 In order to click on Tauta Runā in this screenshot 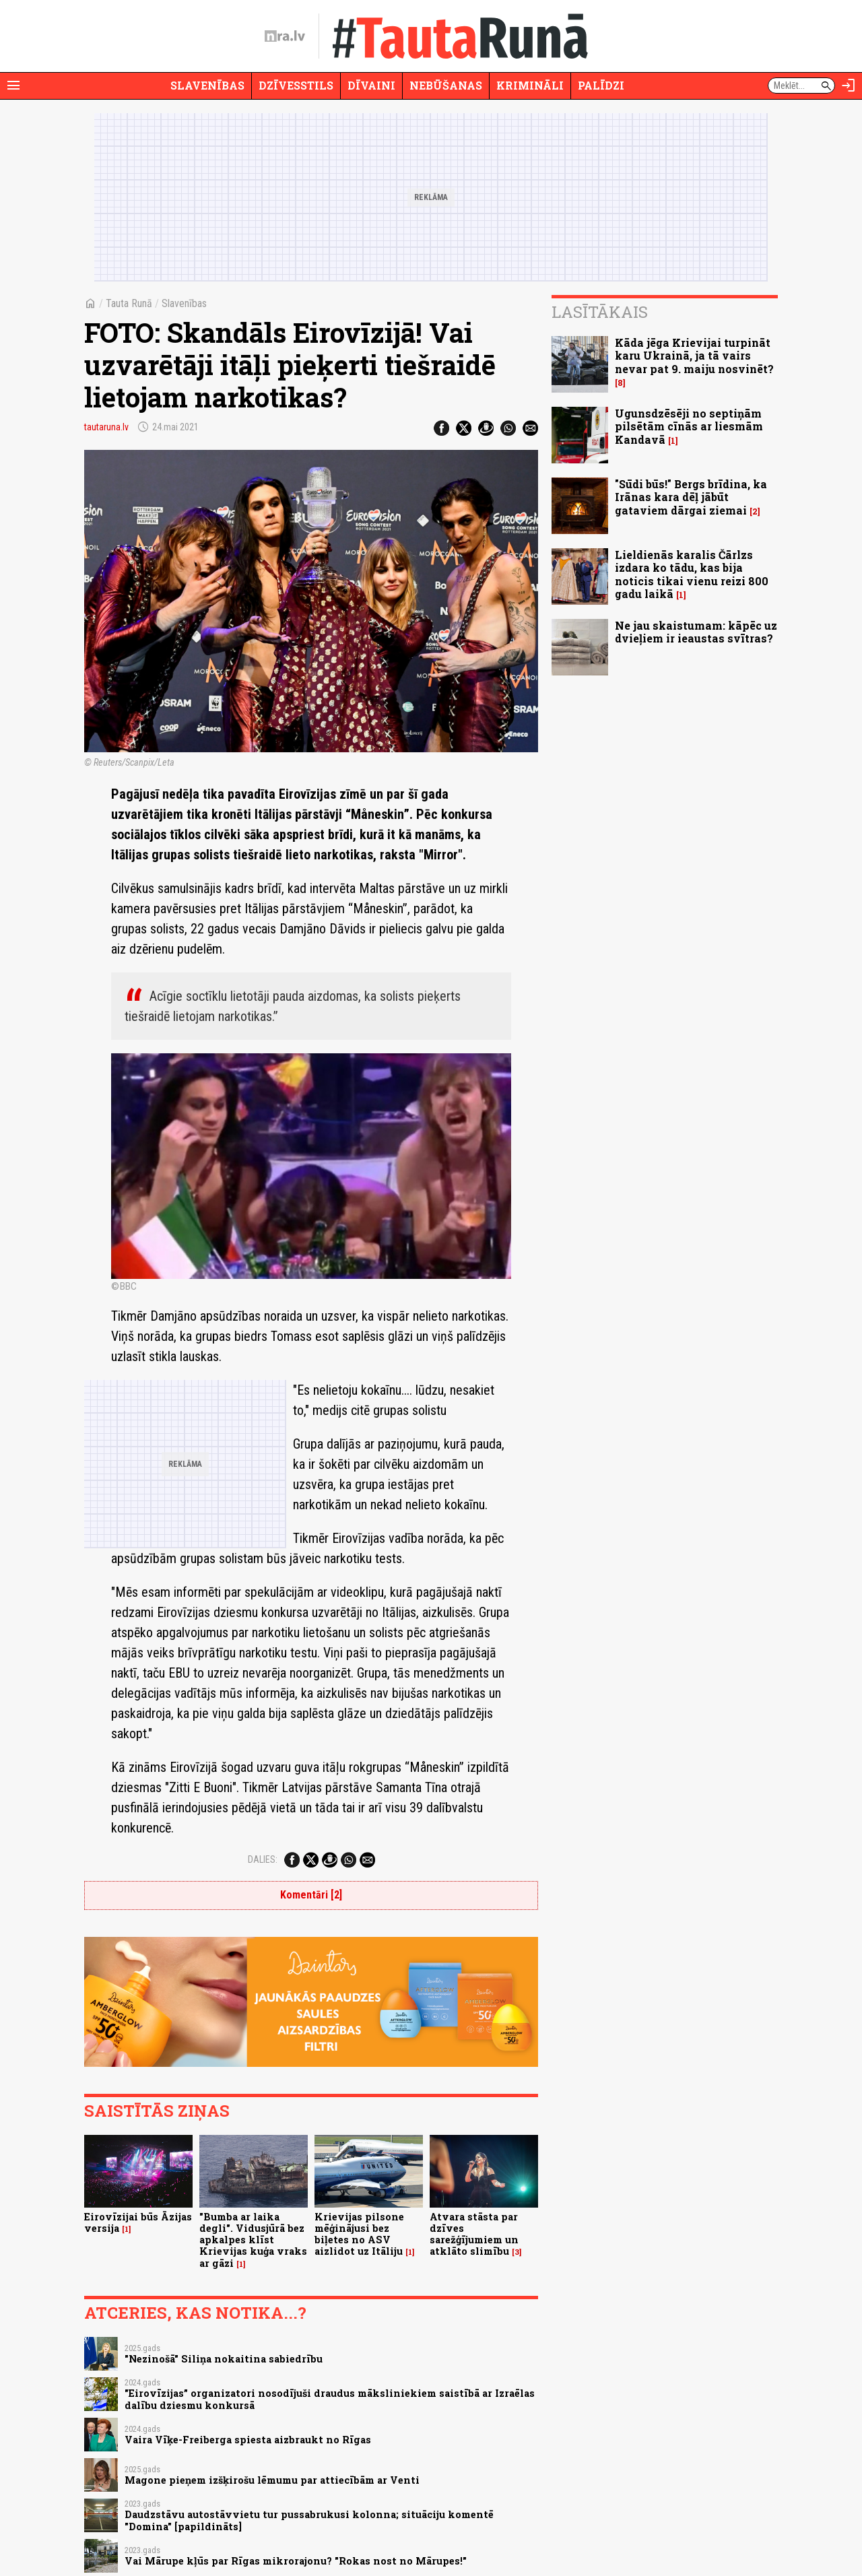, I will do `click(129, 303)`.